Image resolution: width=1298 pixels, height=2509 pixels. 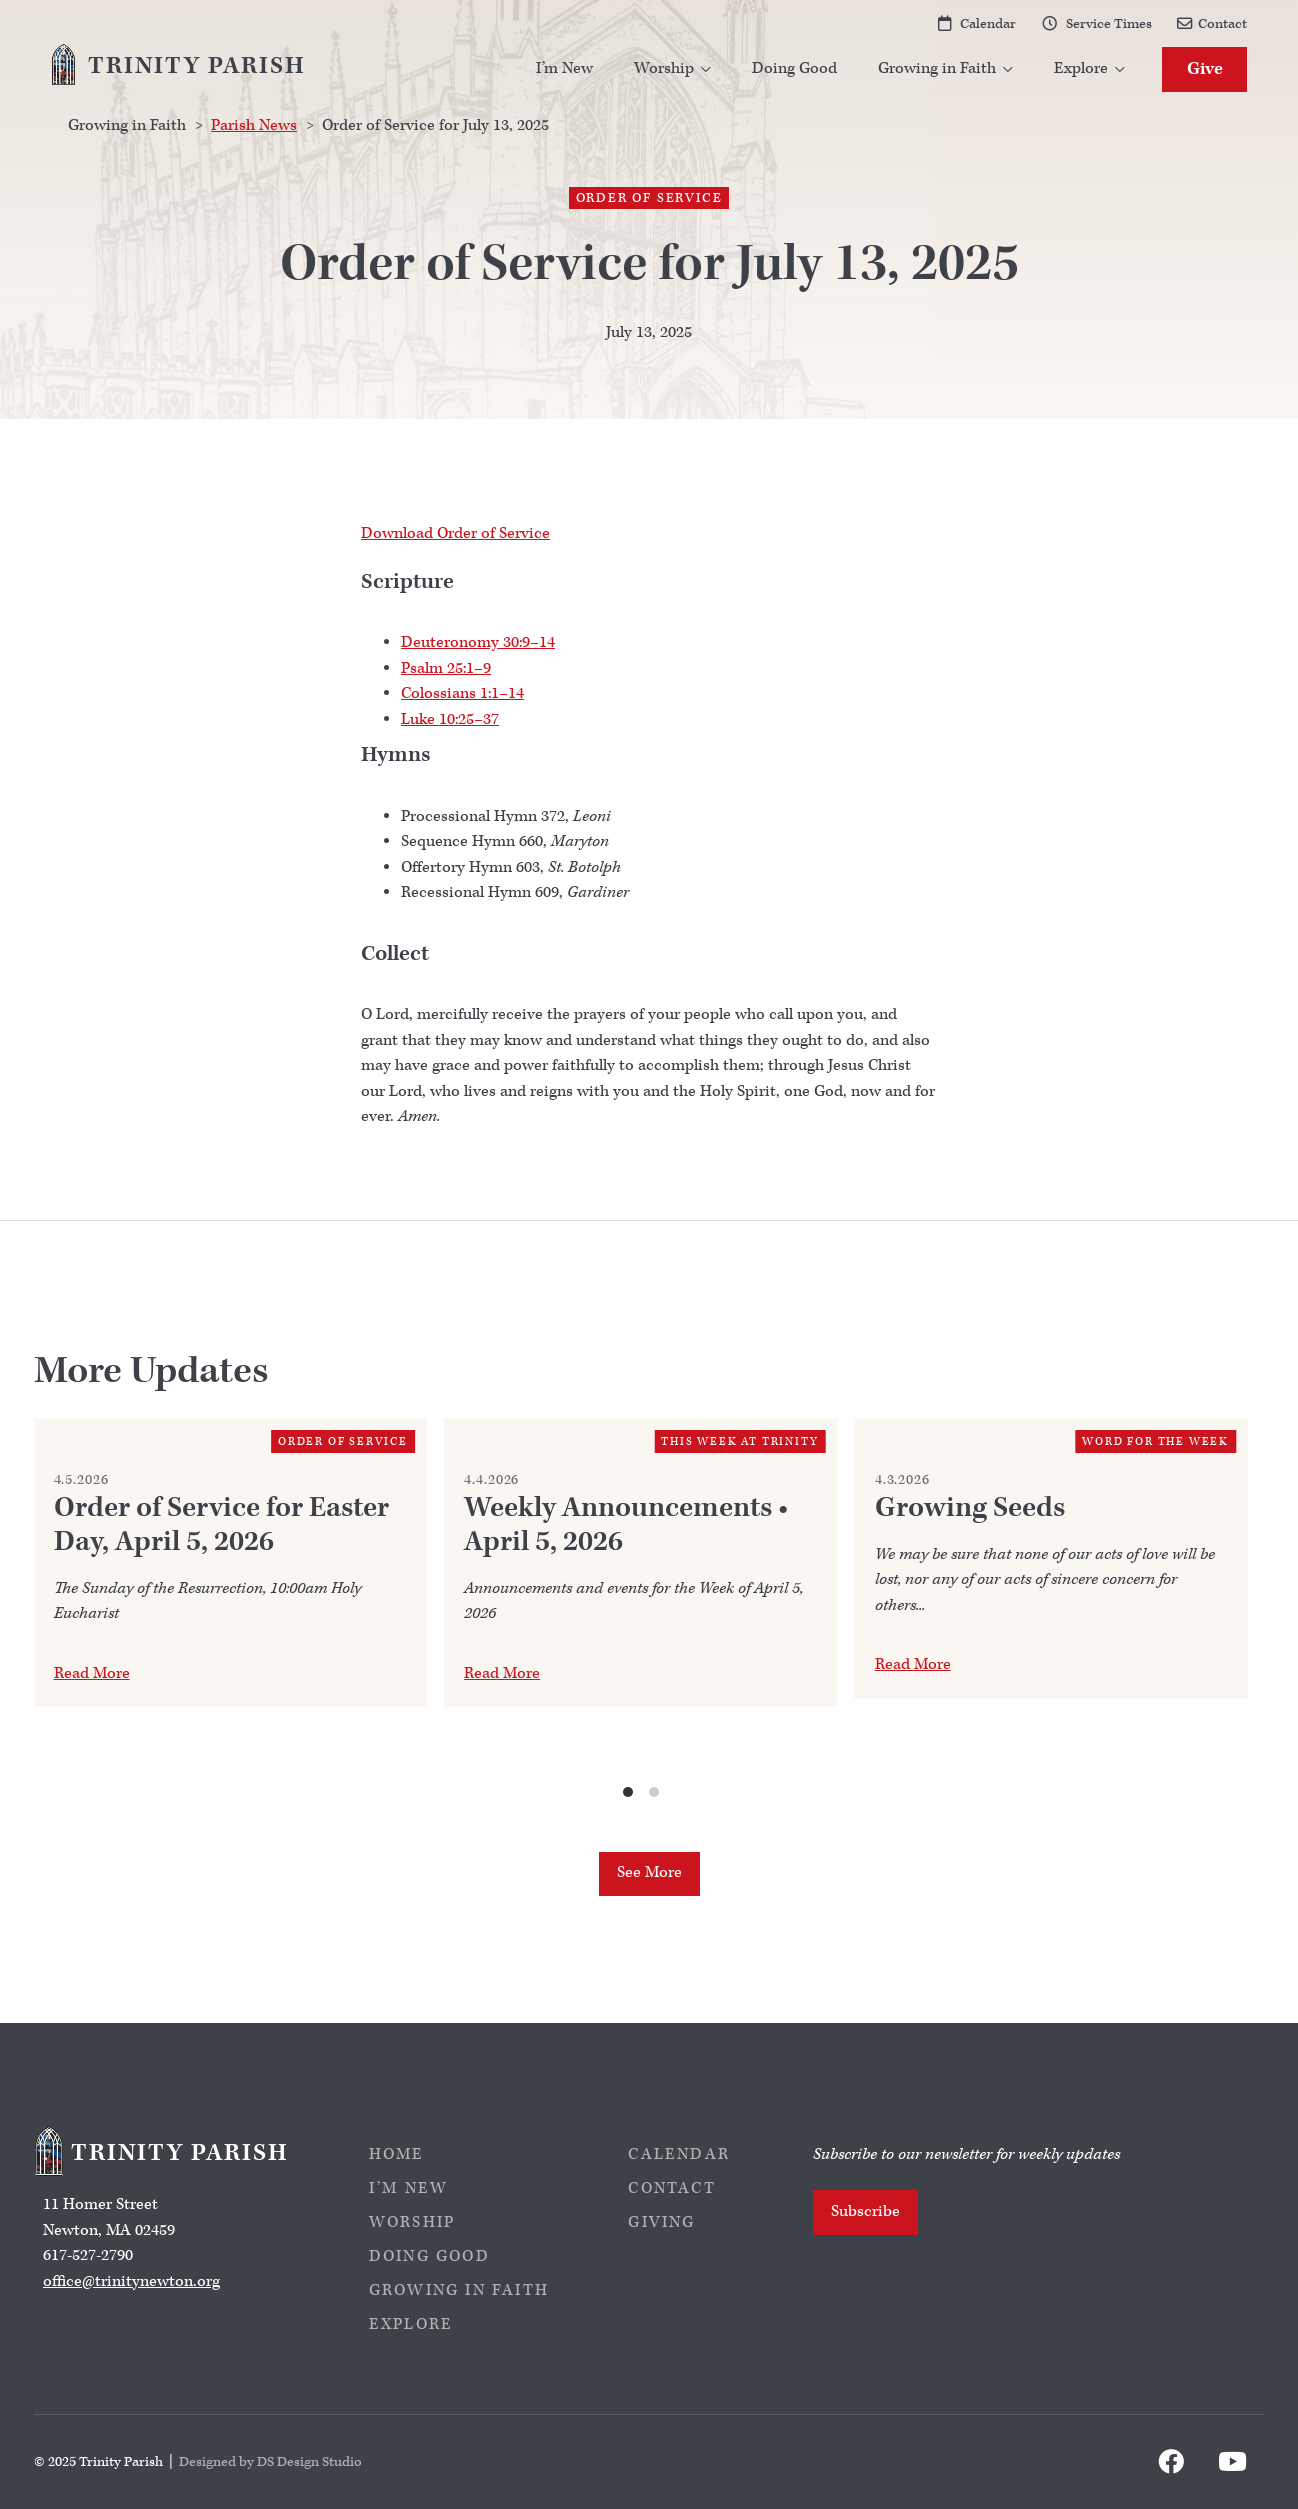 I want to click on See More, so click(x=649, y=1872).